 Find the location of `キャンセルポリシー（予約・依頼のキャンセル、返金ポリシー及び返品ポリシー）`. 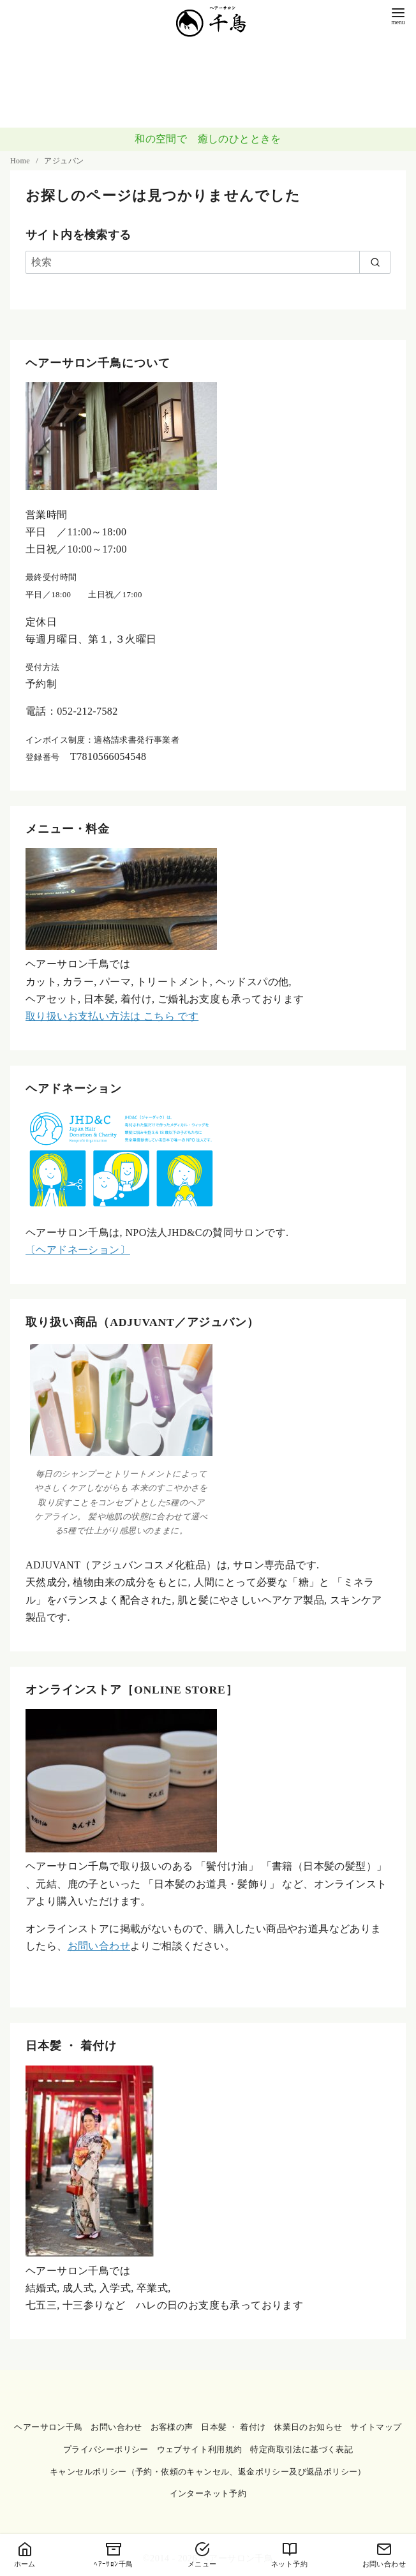

キャンセルポリシー（予約・依頼のキャンセル、返金ポリシー及び返品ポリシー） is located at coordinates (208, 2472).